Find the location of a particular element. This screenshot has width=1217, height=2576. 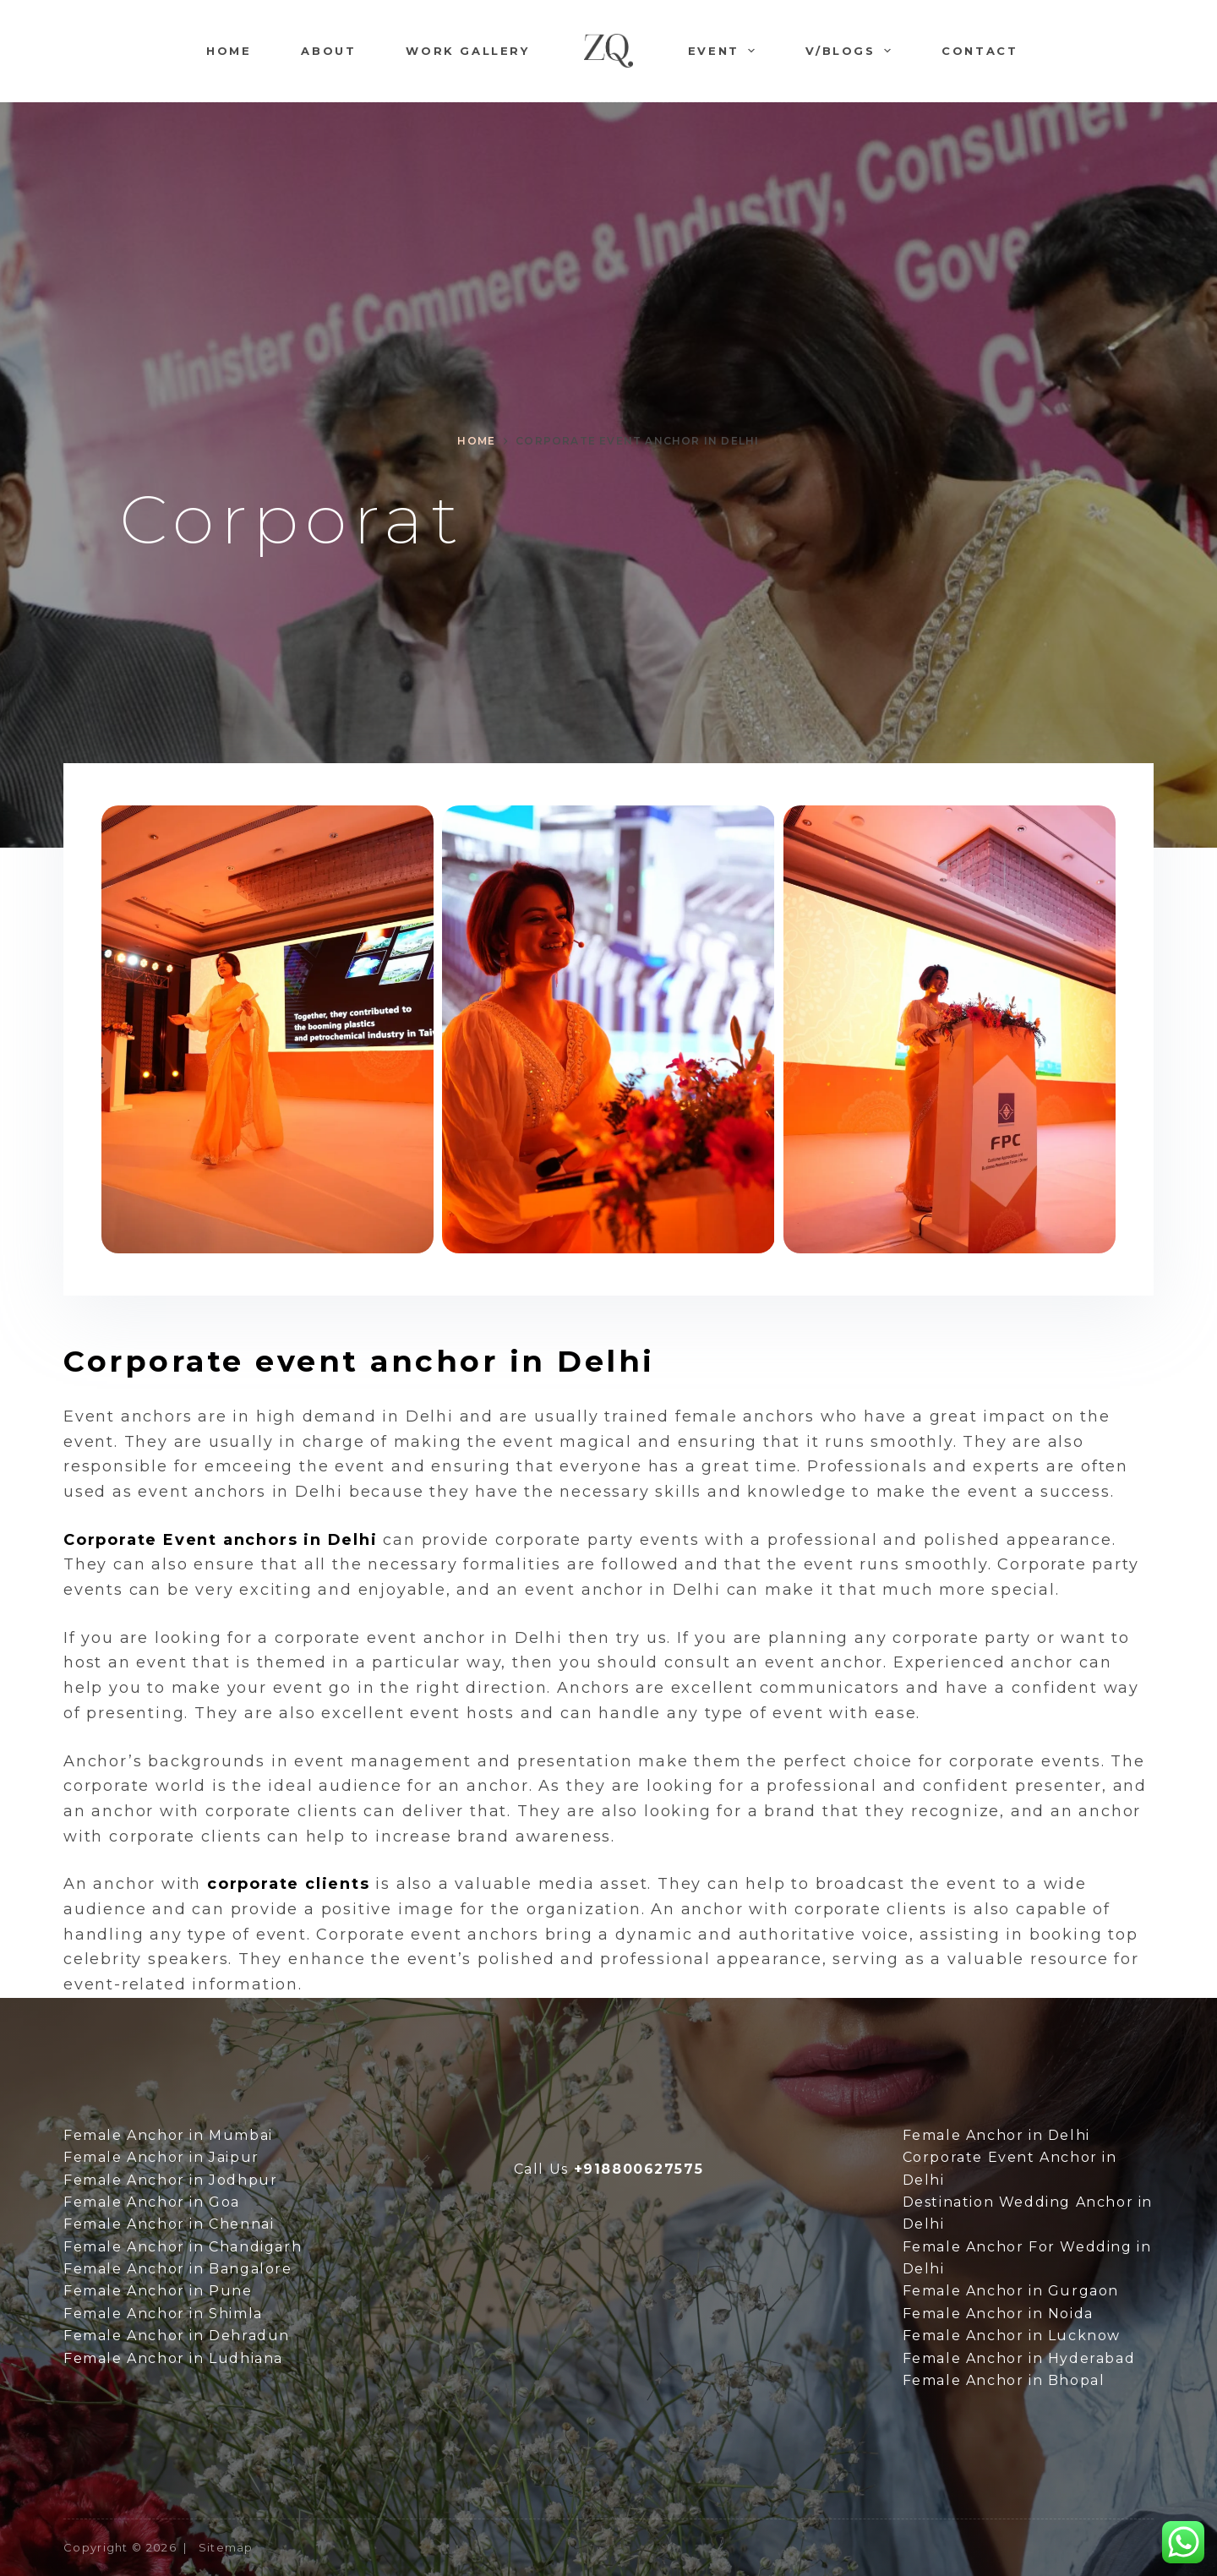

Female Anchor in Mumbai is located at coordinates (168, 2135).